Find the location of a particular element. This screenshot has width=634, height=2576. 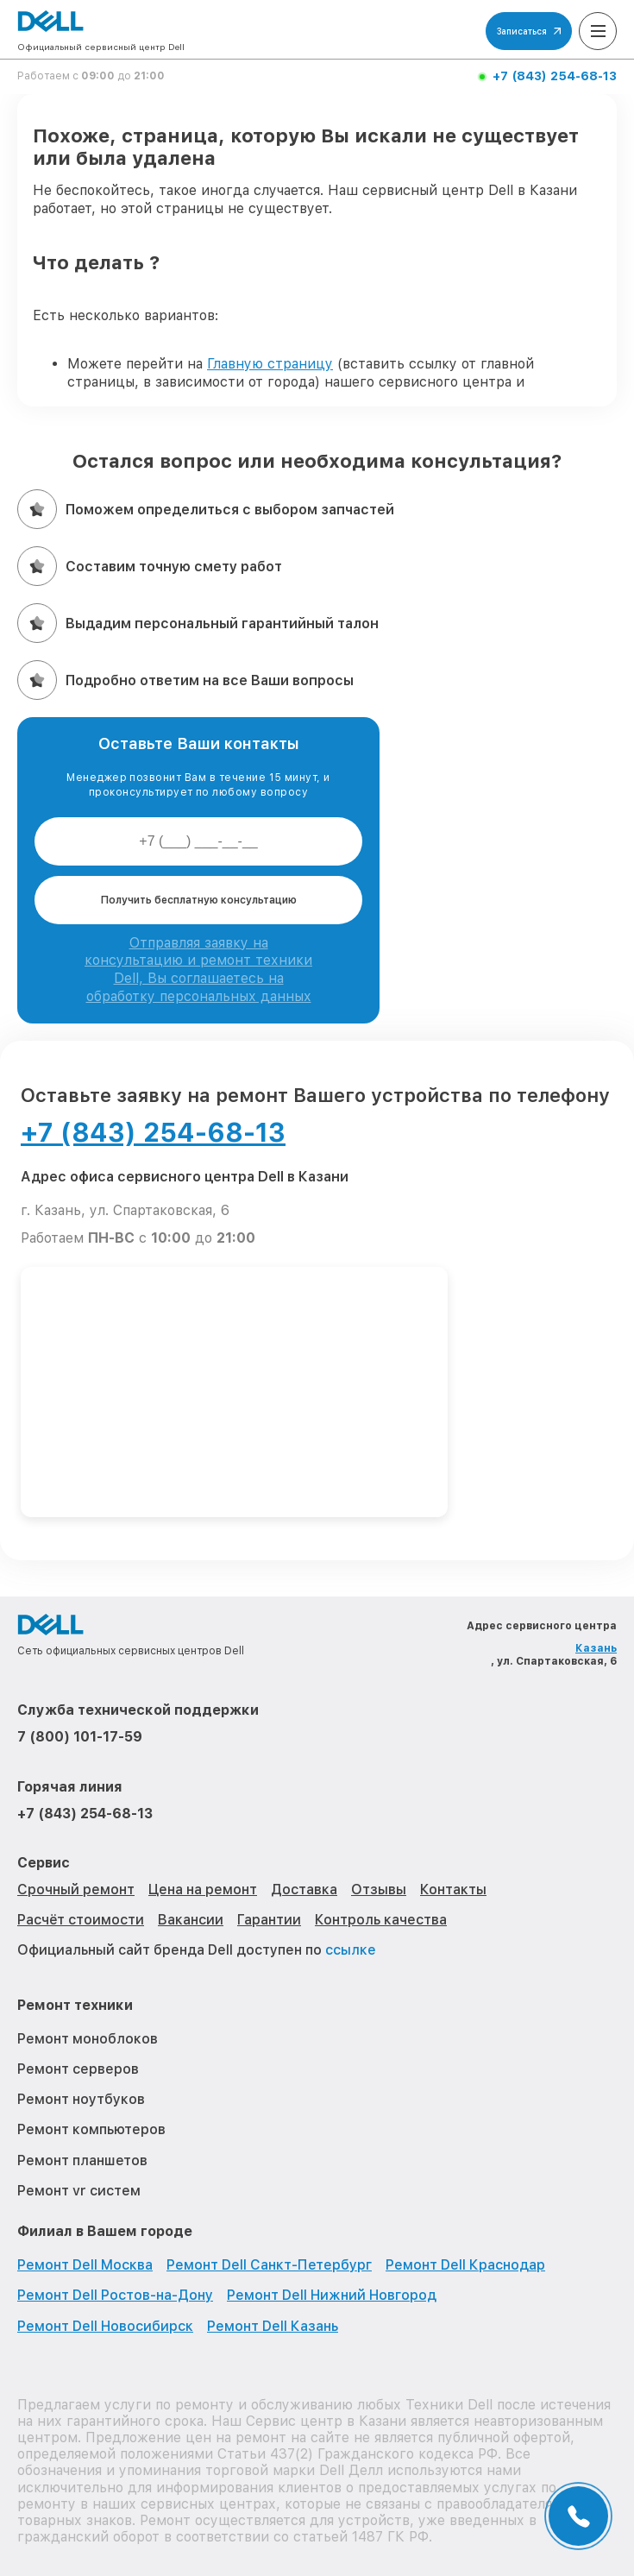

ссылке is located at coordinates (350, 1950).